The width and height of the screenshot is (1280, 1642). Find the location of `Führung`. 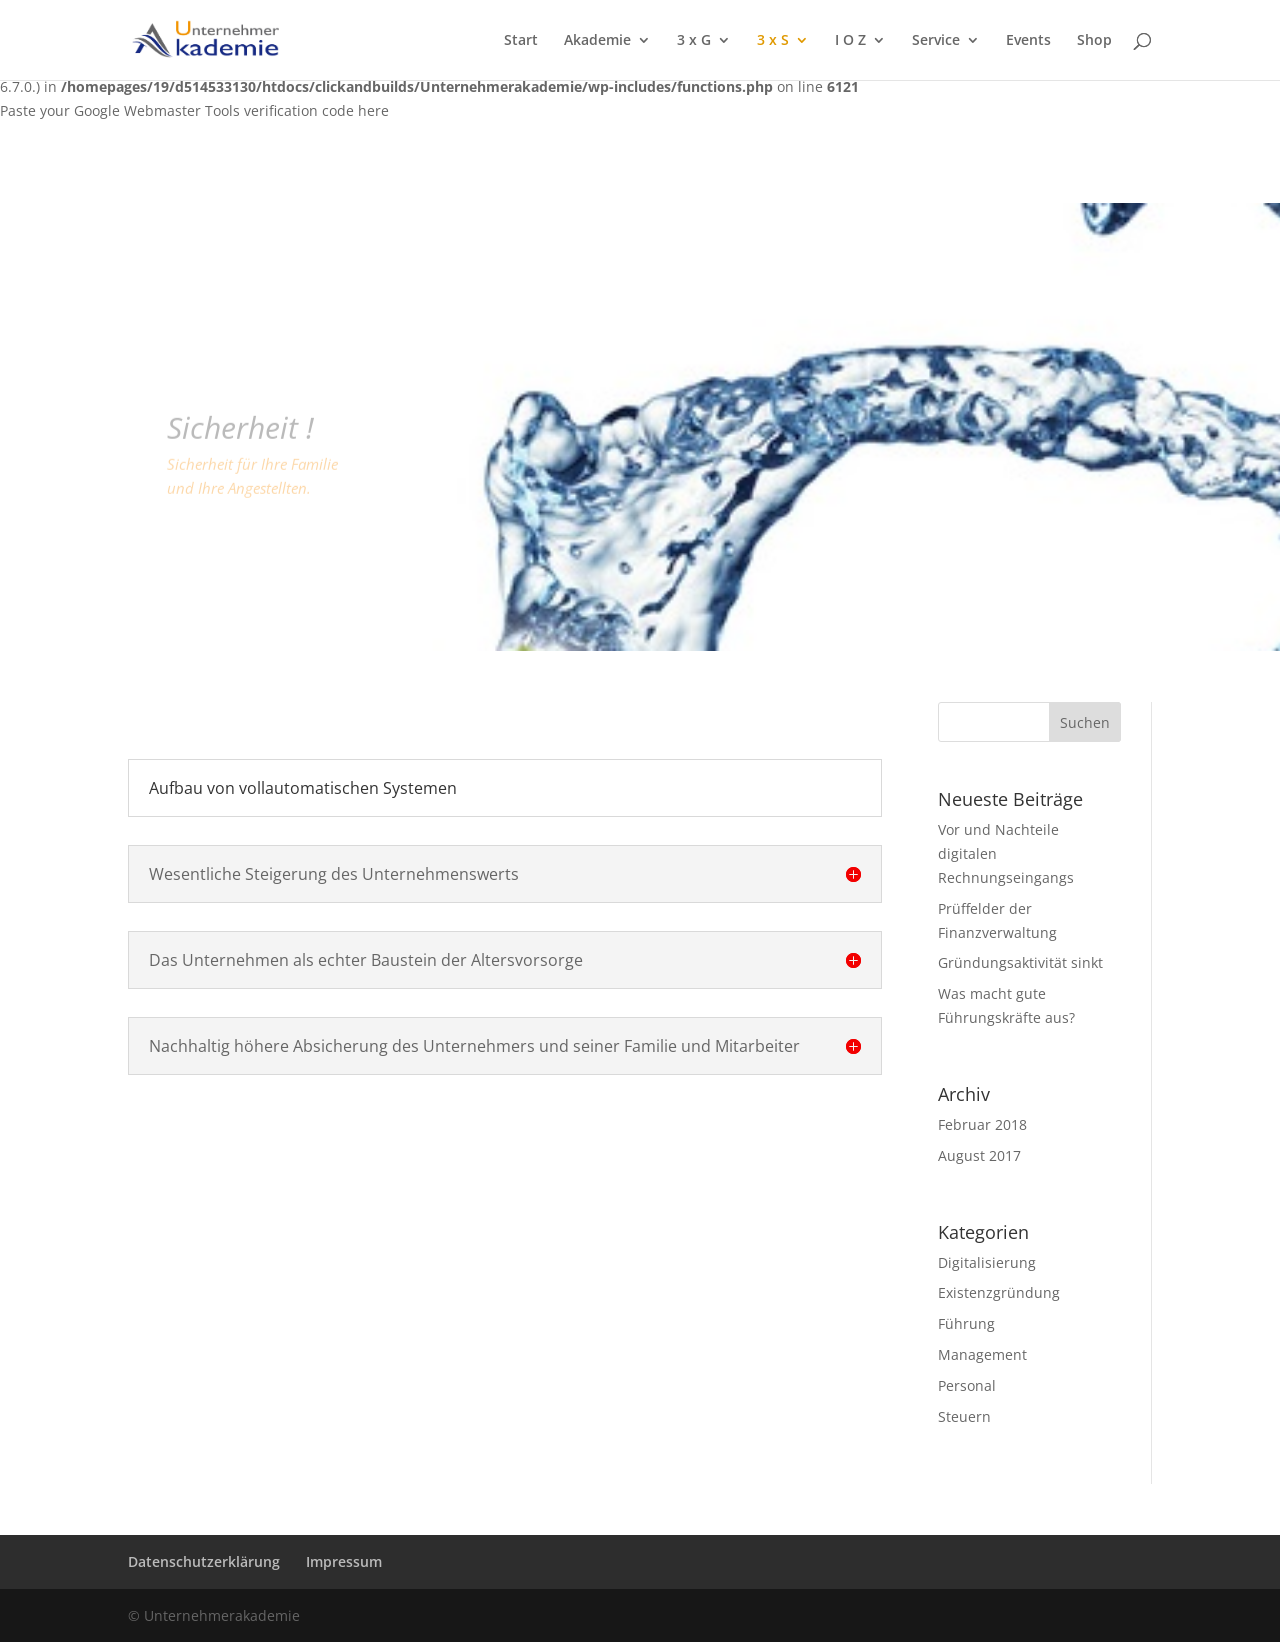

Führung is located at coordinates (966, 1323).